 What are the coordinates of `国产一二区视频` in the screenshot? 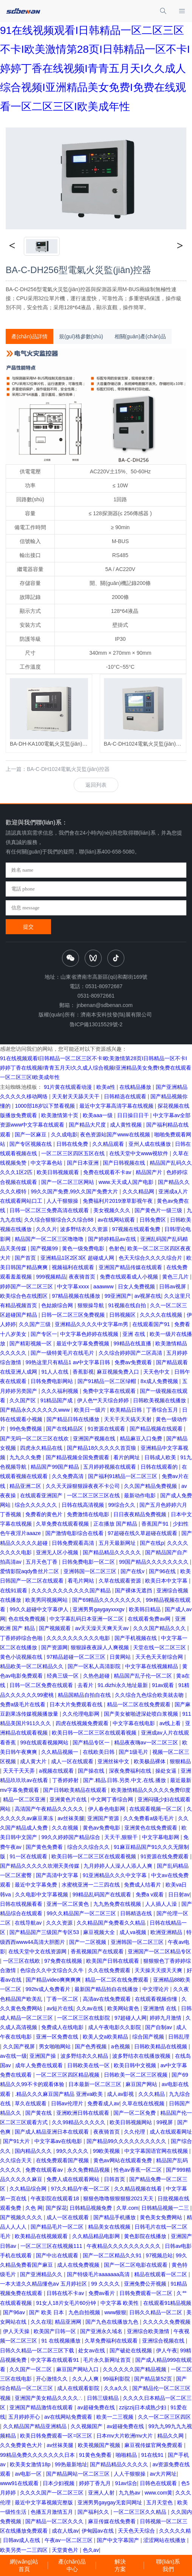 It's located at (88, 1942).